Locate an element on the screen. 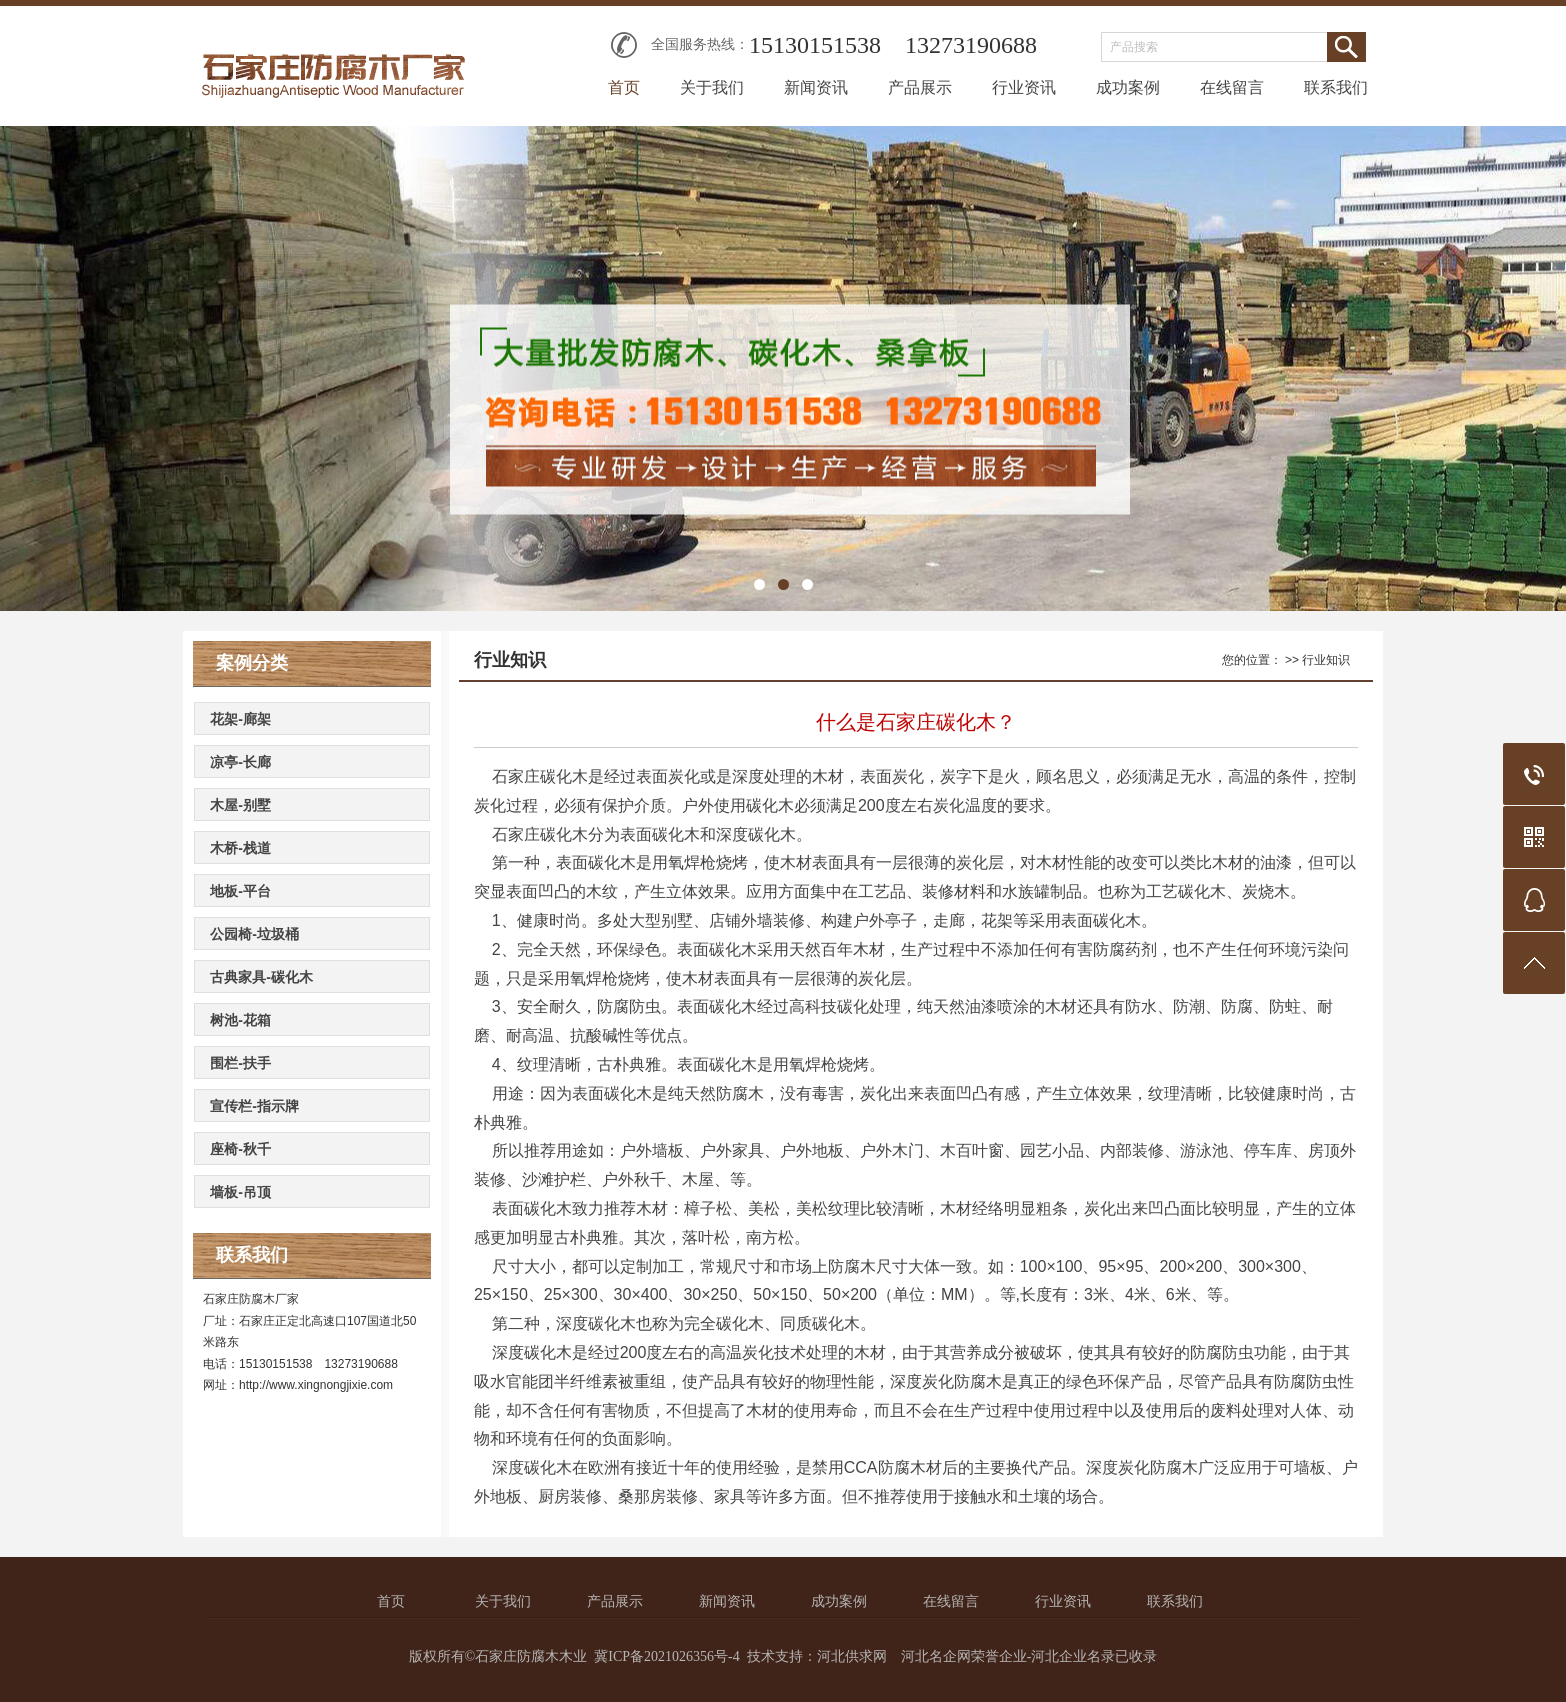 Image resolution: width=1566 pixels, height=1702 pixels. 河北企业名录 is located at coordinates (1073, 1656).